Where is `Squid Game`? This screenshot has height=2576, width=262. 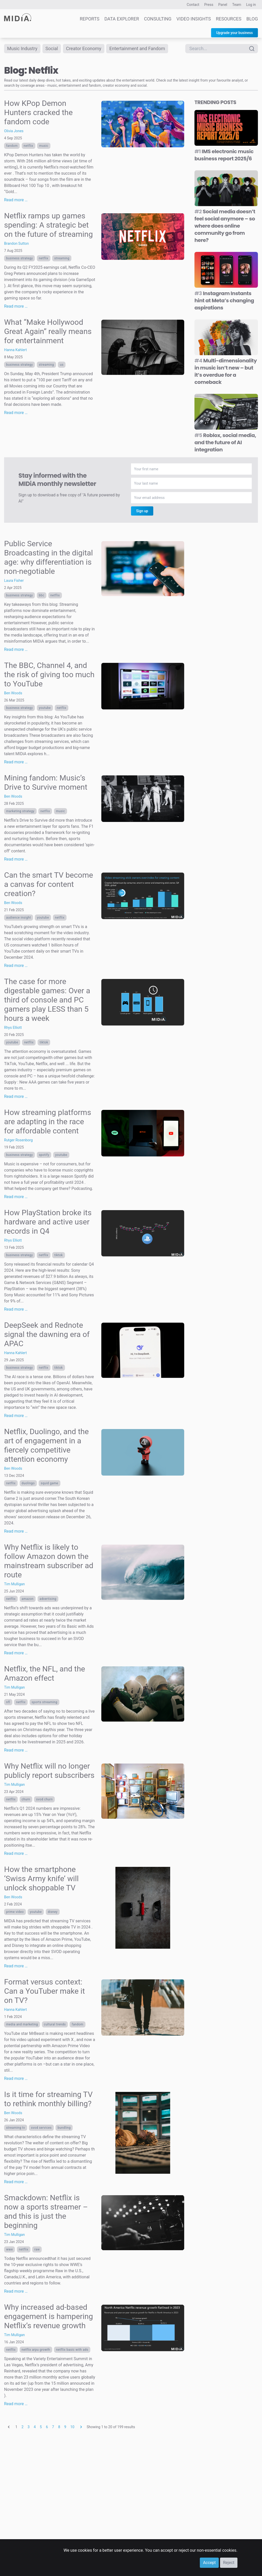
Squid Game is located at coordinates (49, 1483).